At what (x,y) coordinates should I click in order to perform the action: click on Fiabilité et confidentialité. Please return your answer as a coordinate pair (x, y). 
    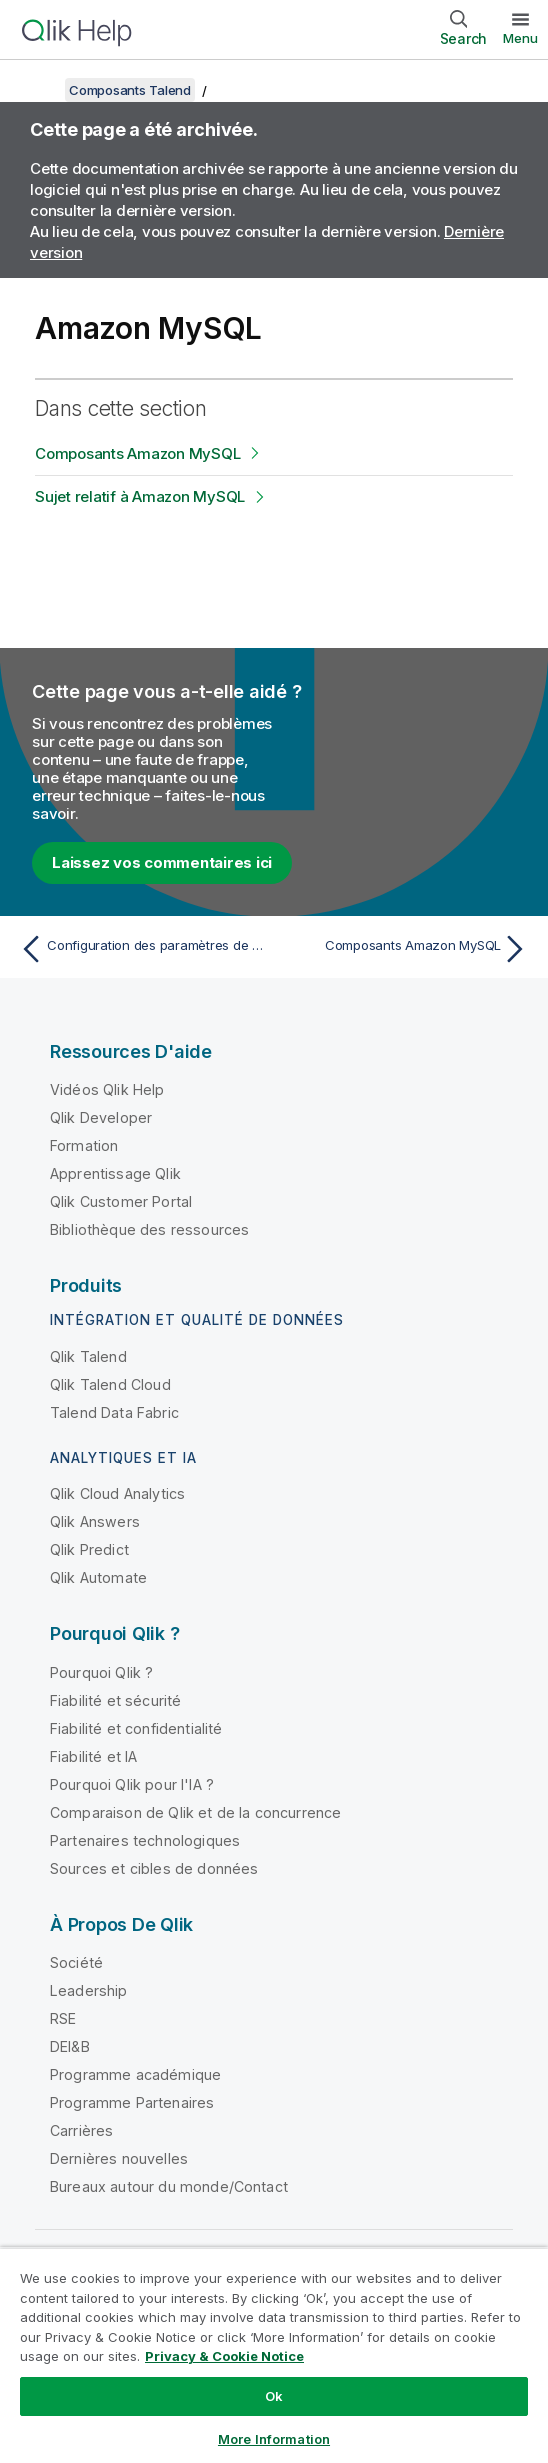
    Looking at the image, I should click on (136, 1728).